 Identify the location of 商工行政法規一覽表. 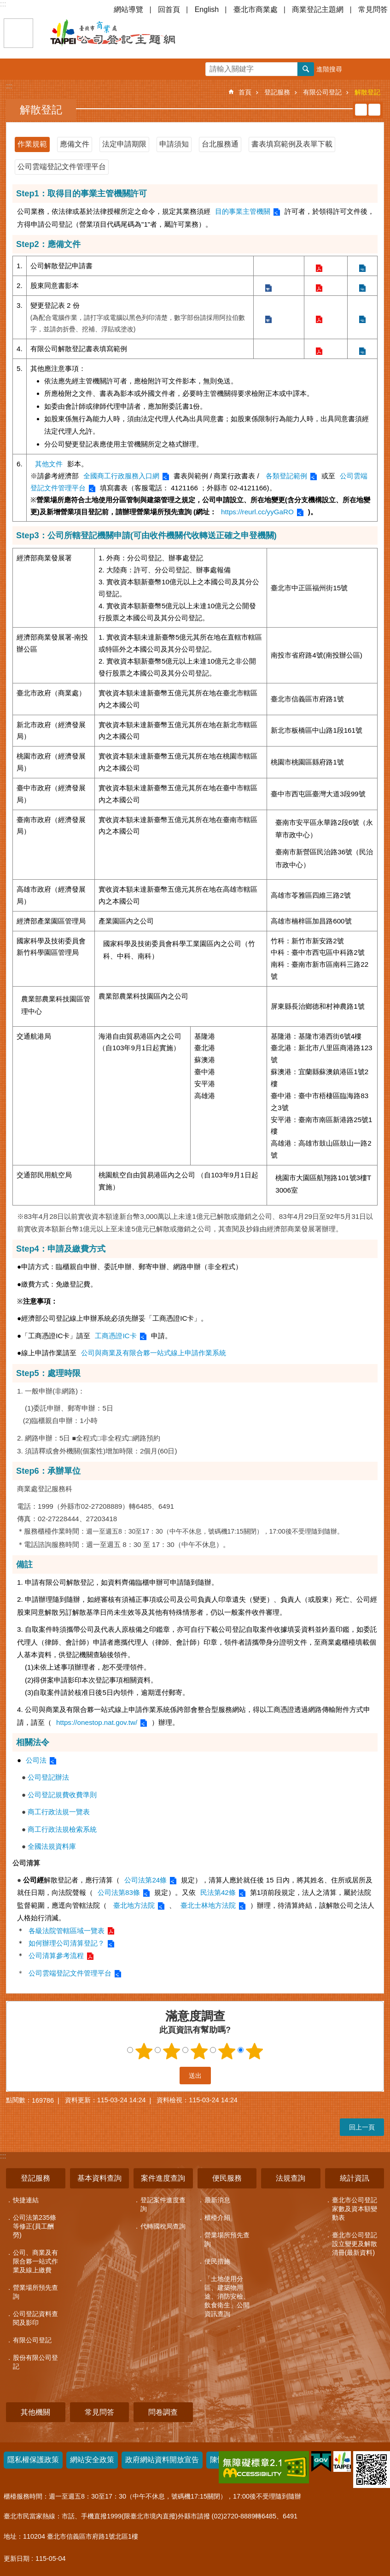
(56, 1812).